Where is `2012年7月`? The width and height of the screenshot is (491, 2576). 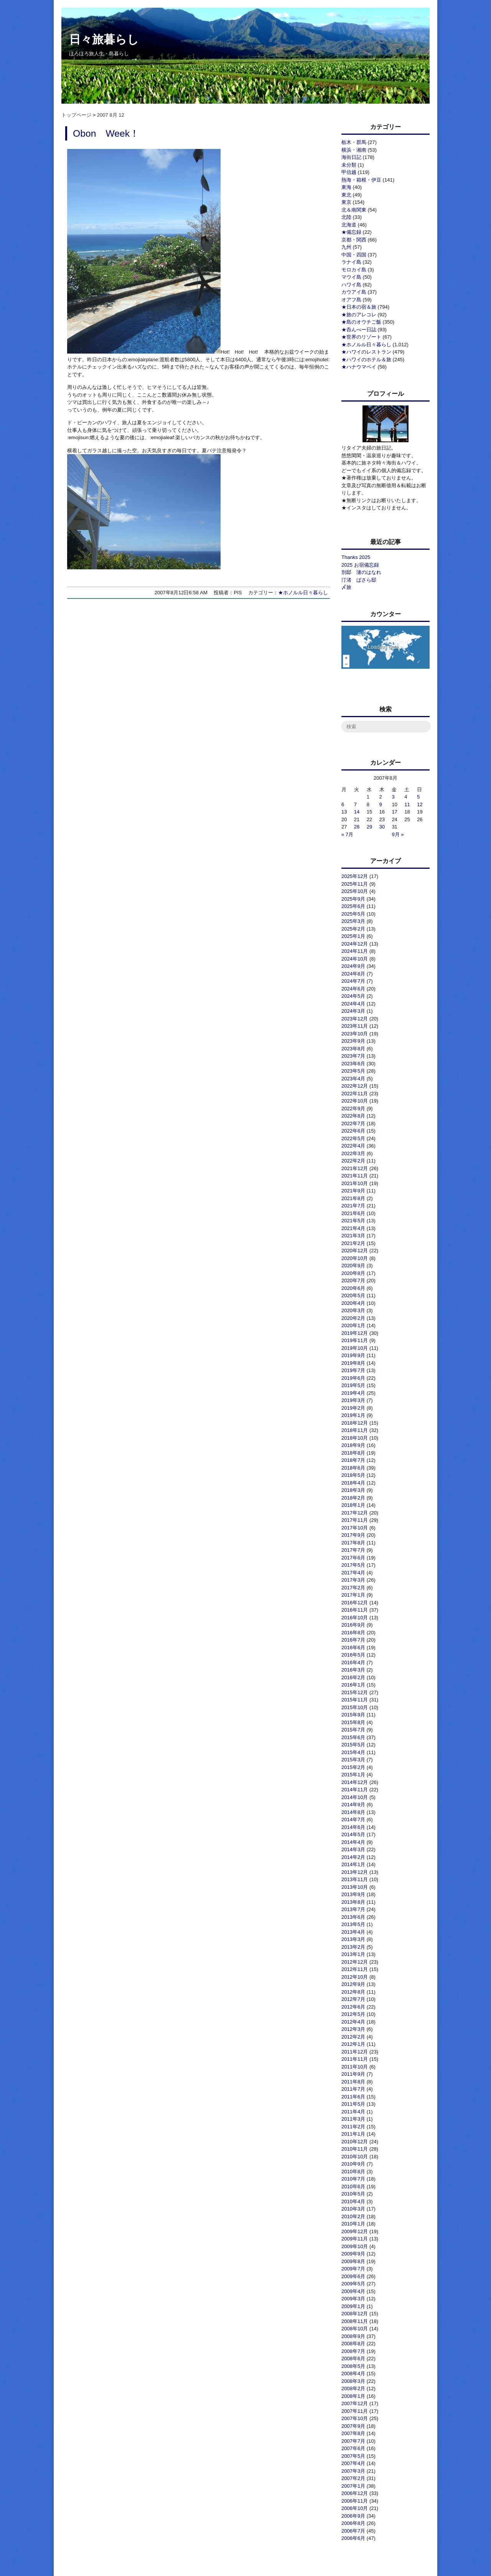 2012年7月 is located at coordinates (353, 1999).